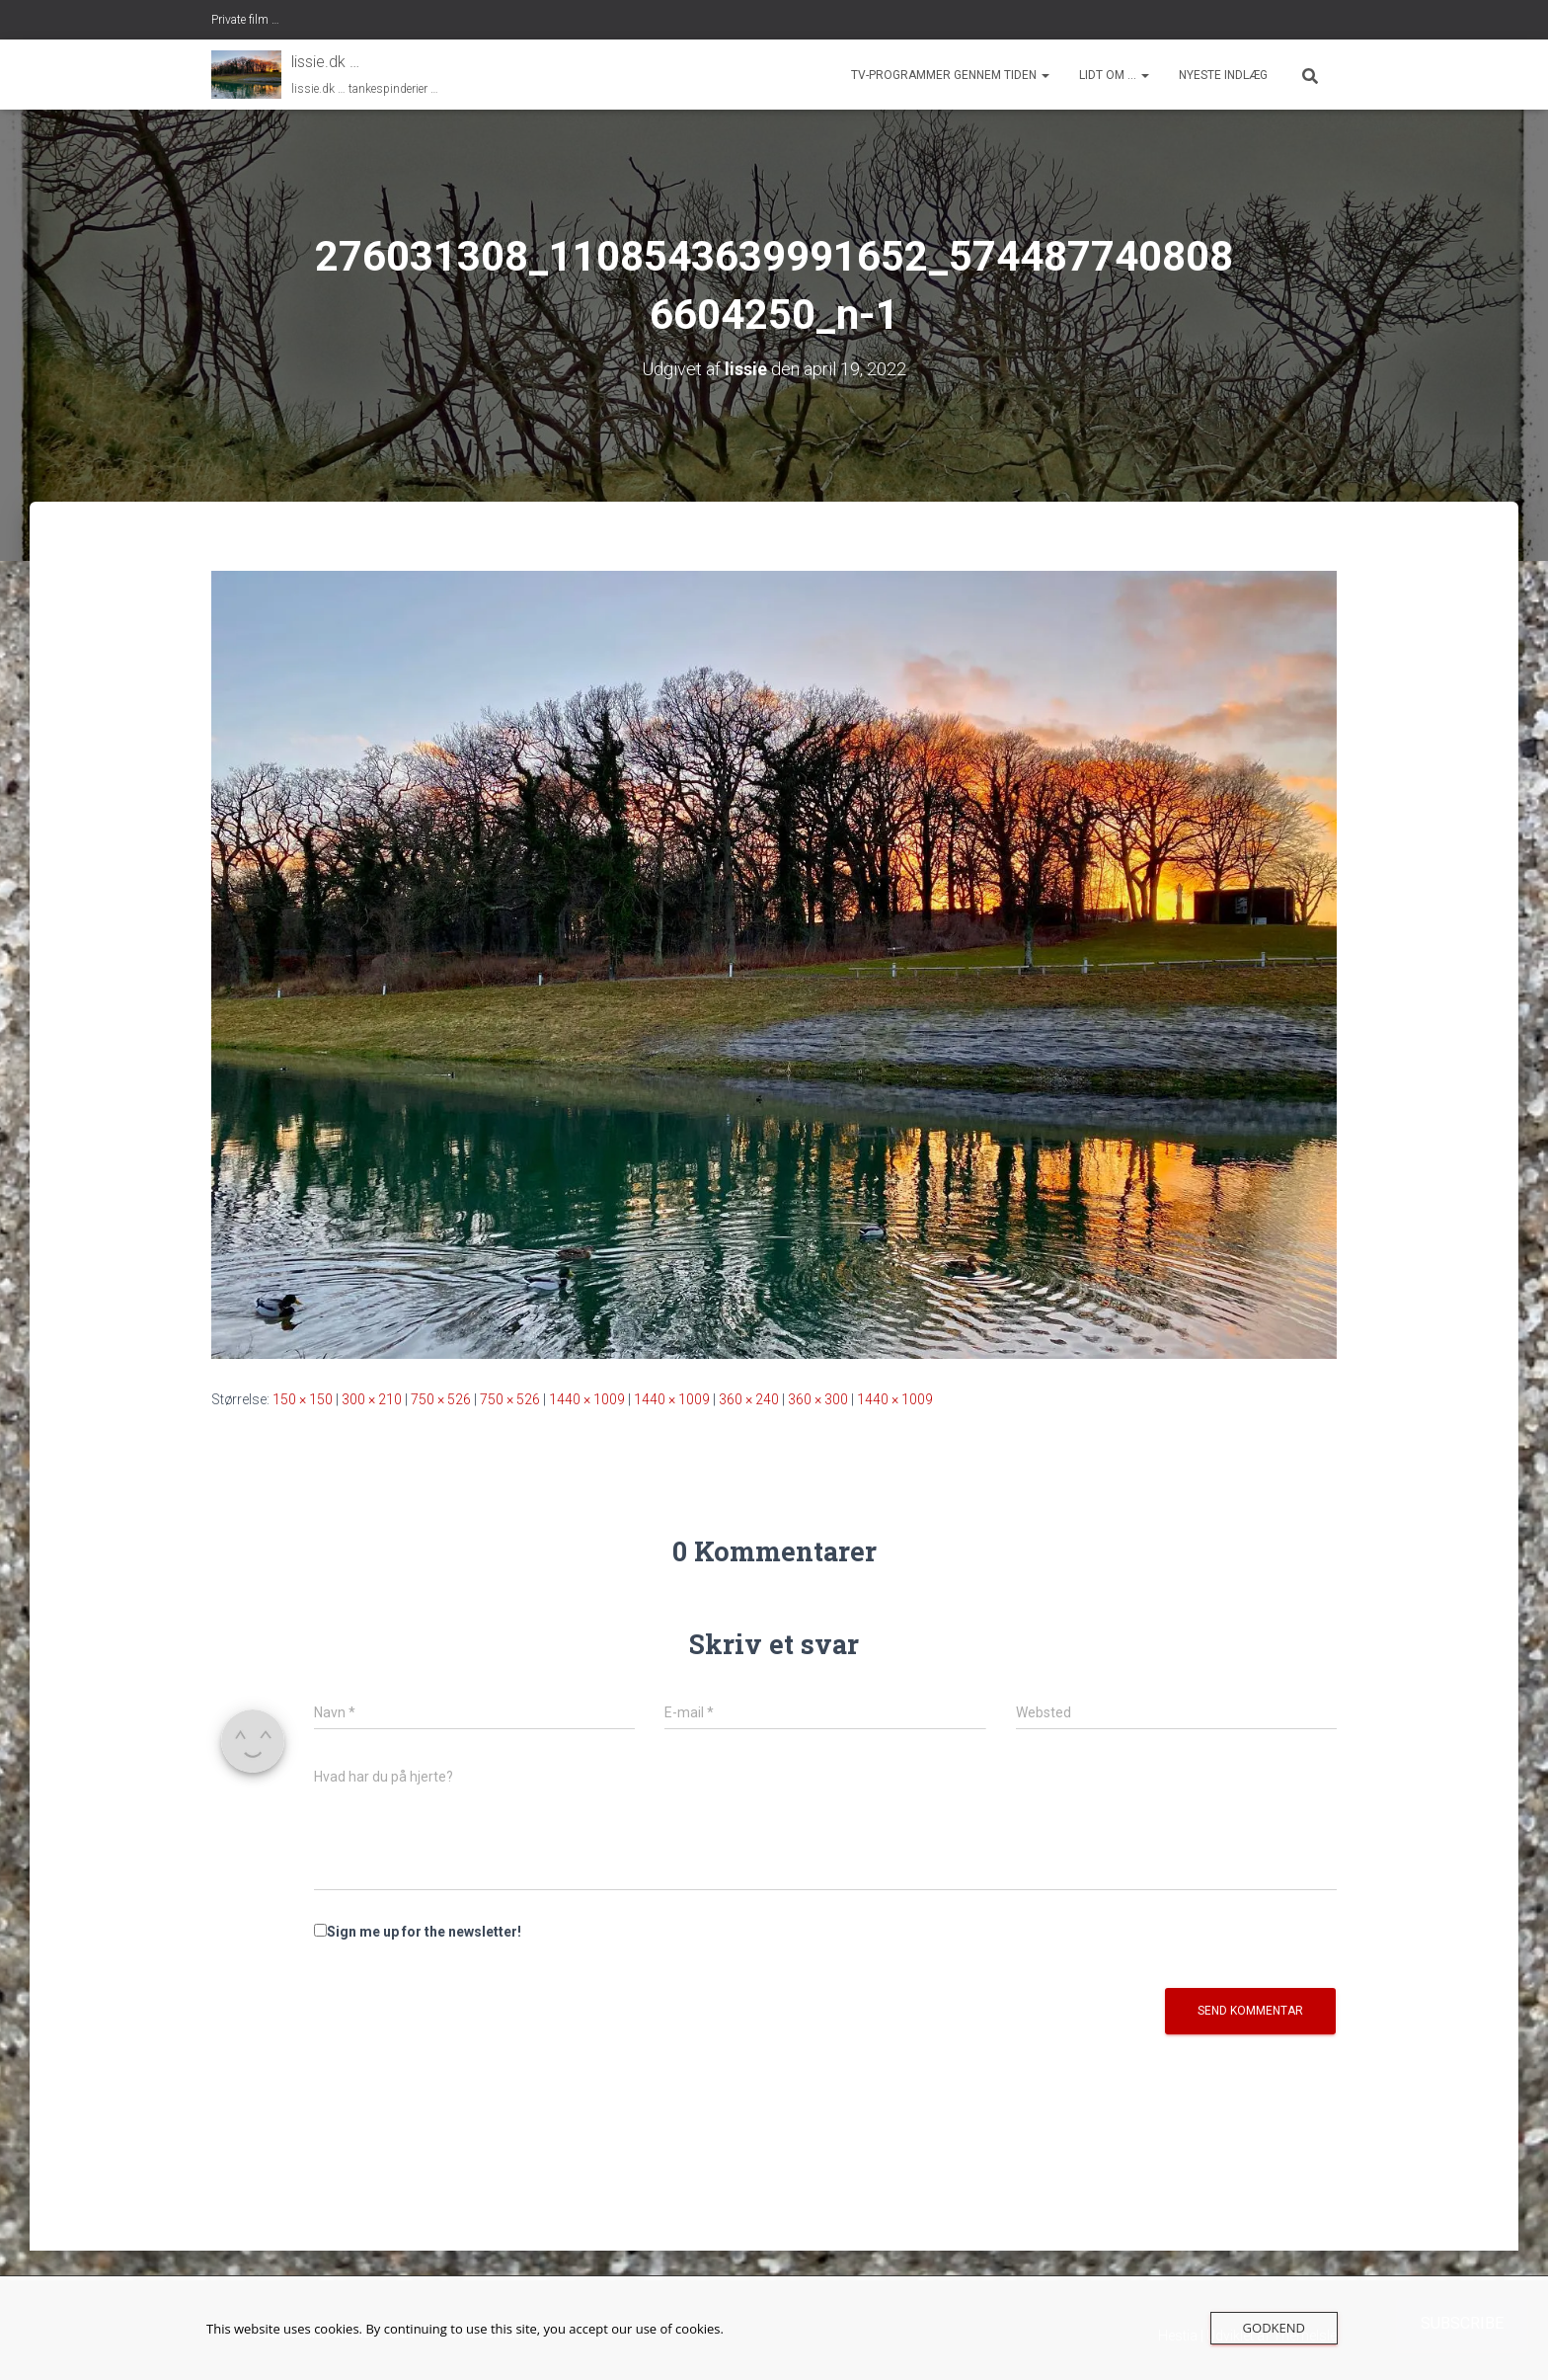 The width and height of the screenshot is (1548, 2380). Describe the element at coordinates (1114, 75) in the screenshot. I see `Lidt om …` at that location.